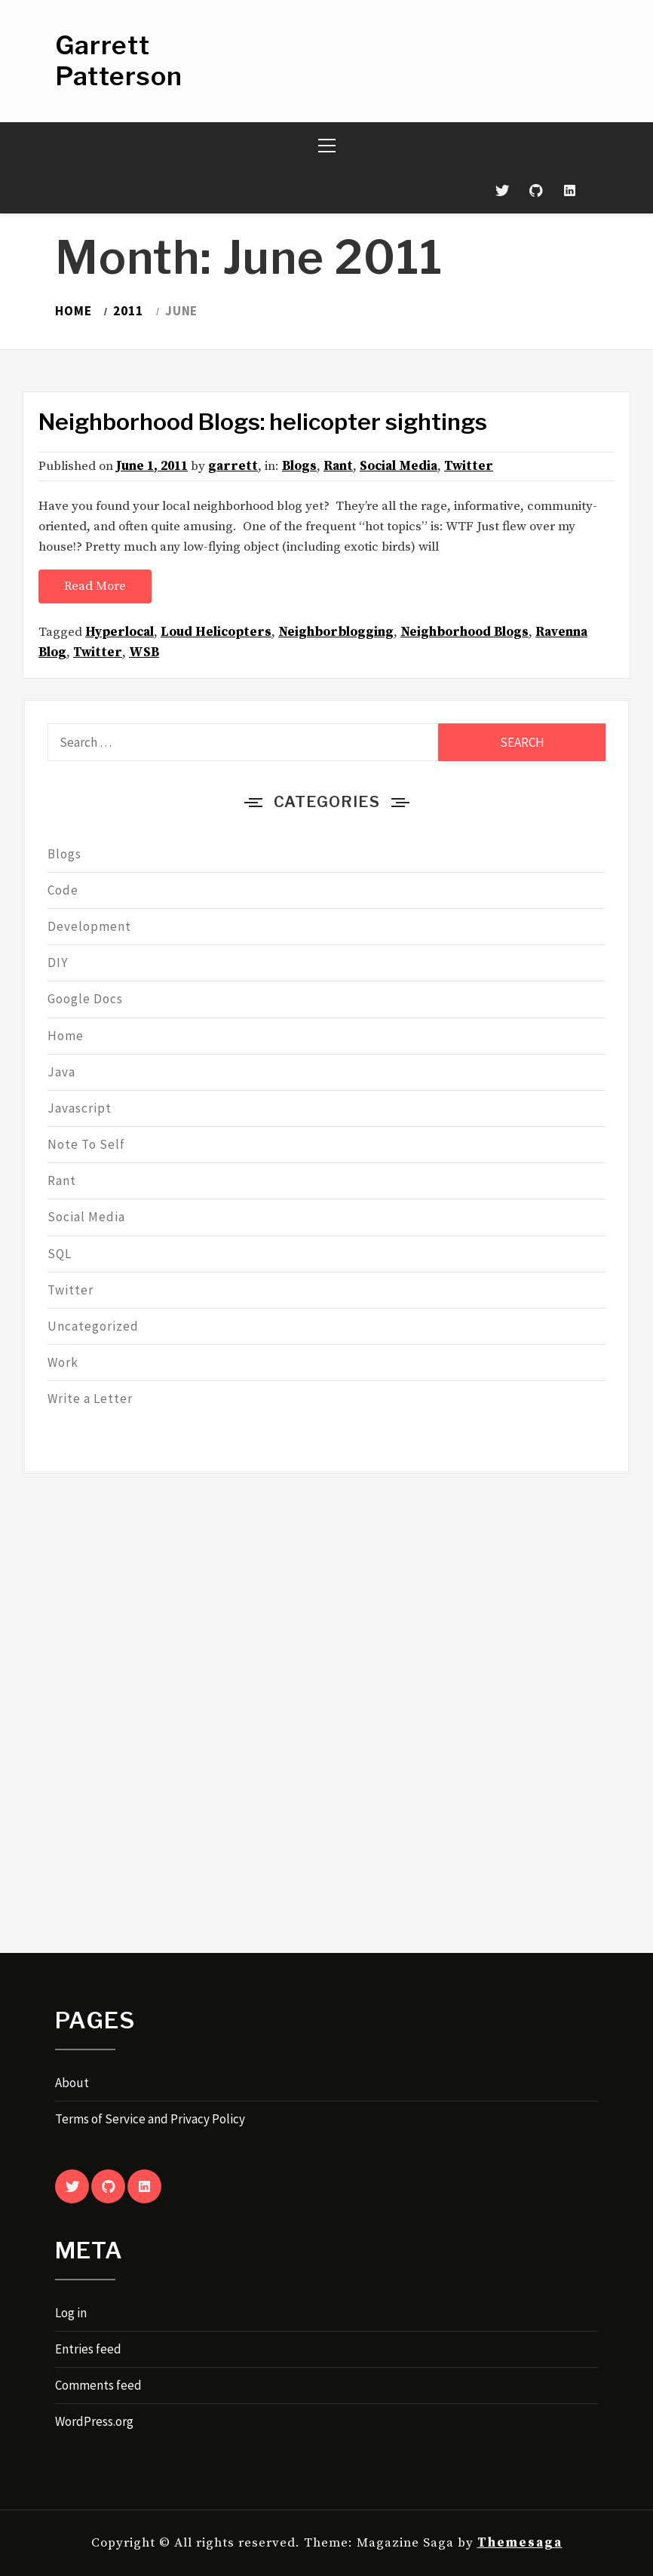  I want to click on Entries feed, so click(88, 2349).